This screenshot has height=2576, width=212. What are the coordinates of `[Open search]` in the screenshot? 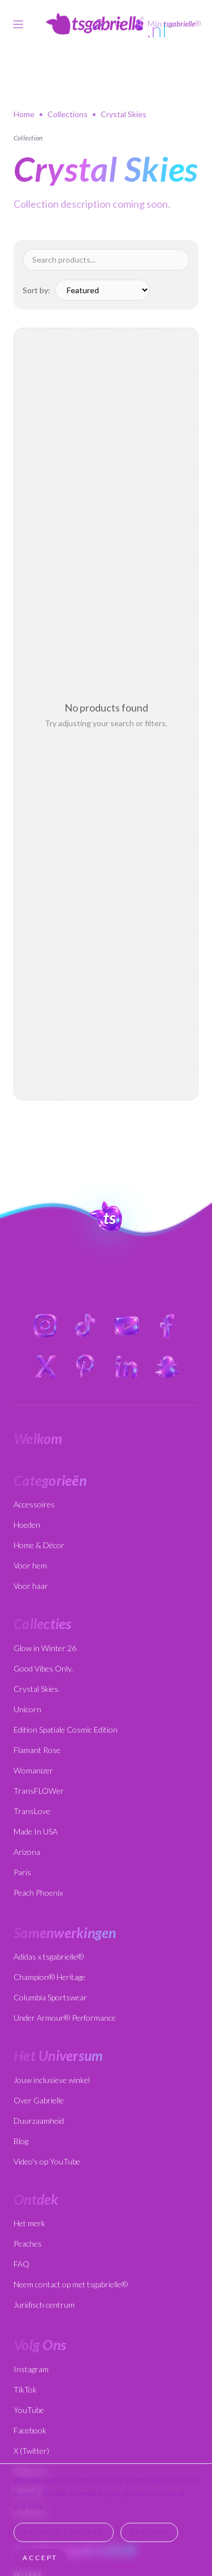 It's located at (97, 24).